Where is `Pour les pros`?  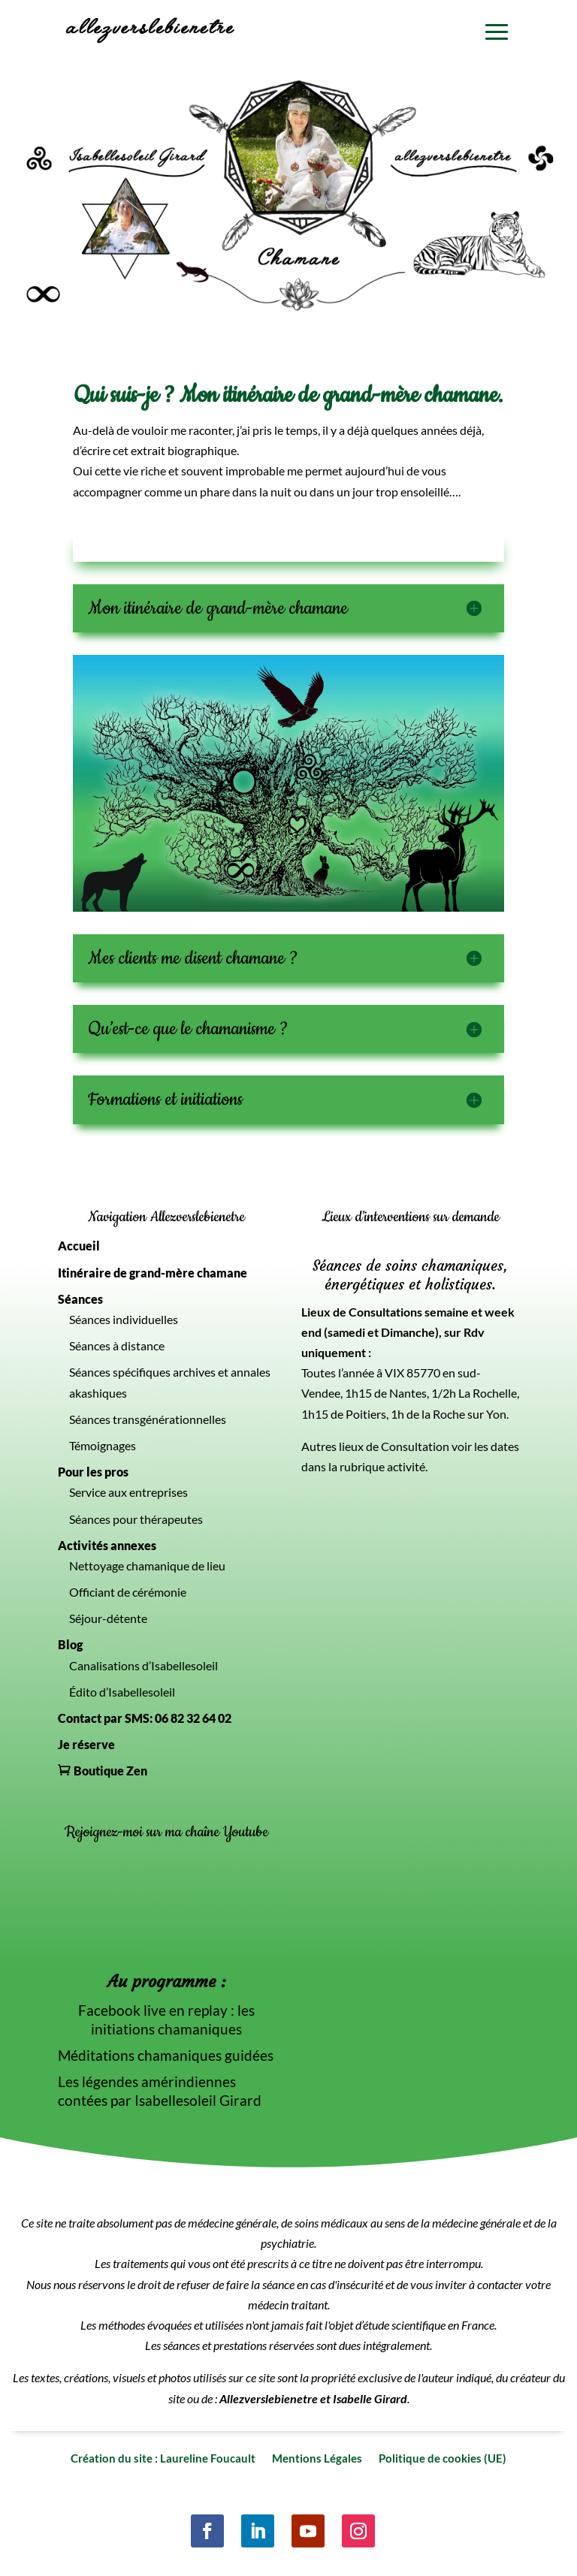 Pour les pros is located at coordinates (93, 1471).